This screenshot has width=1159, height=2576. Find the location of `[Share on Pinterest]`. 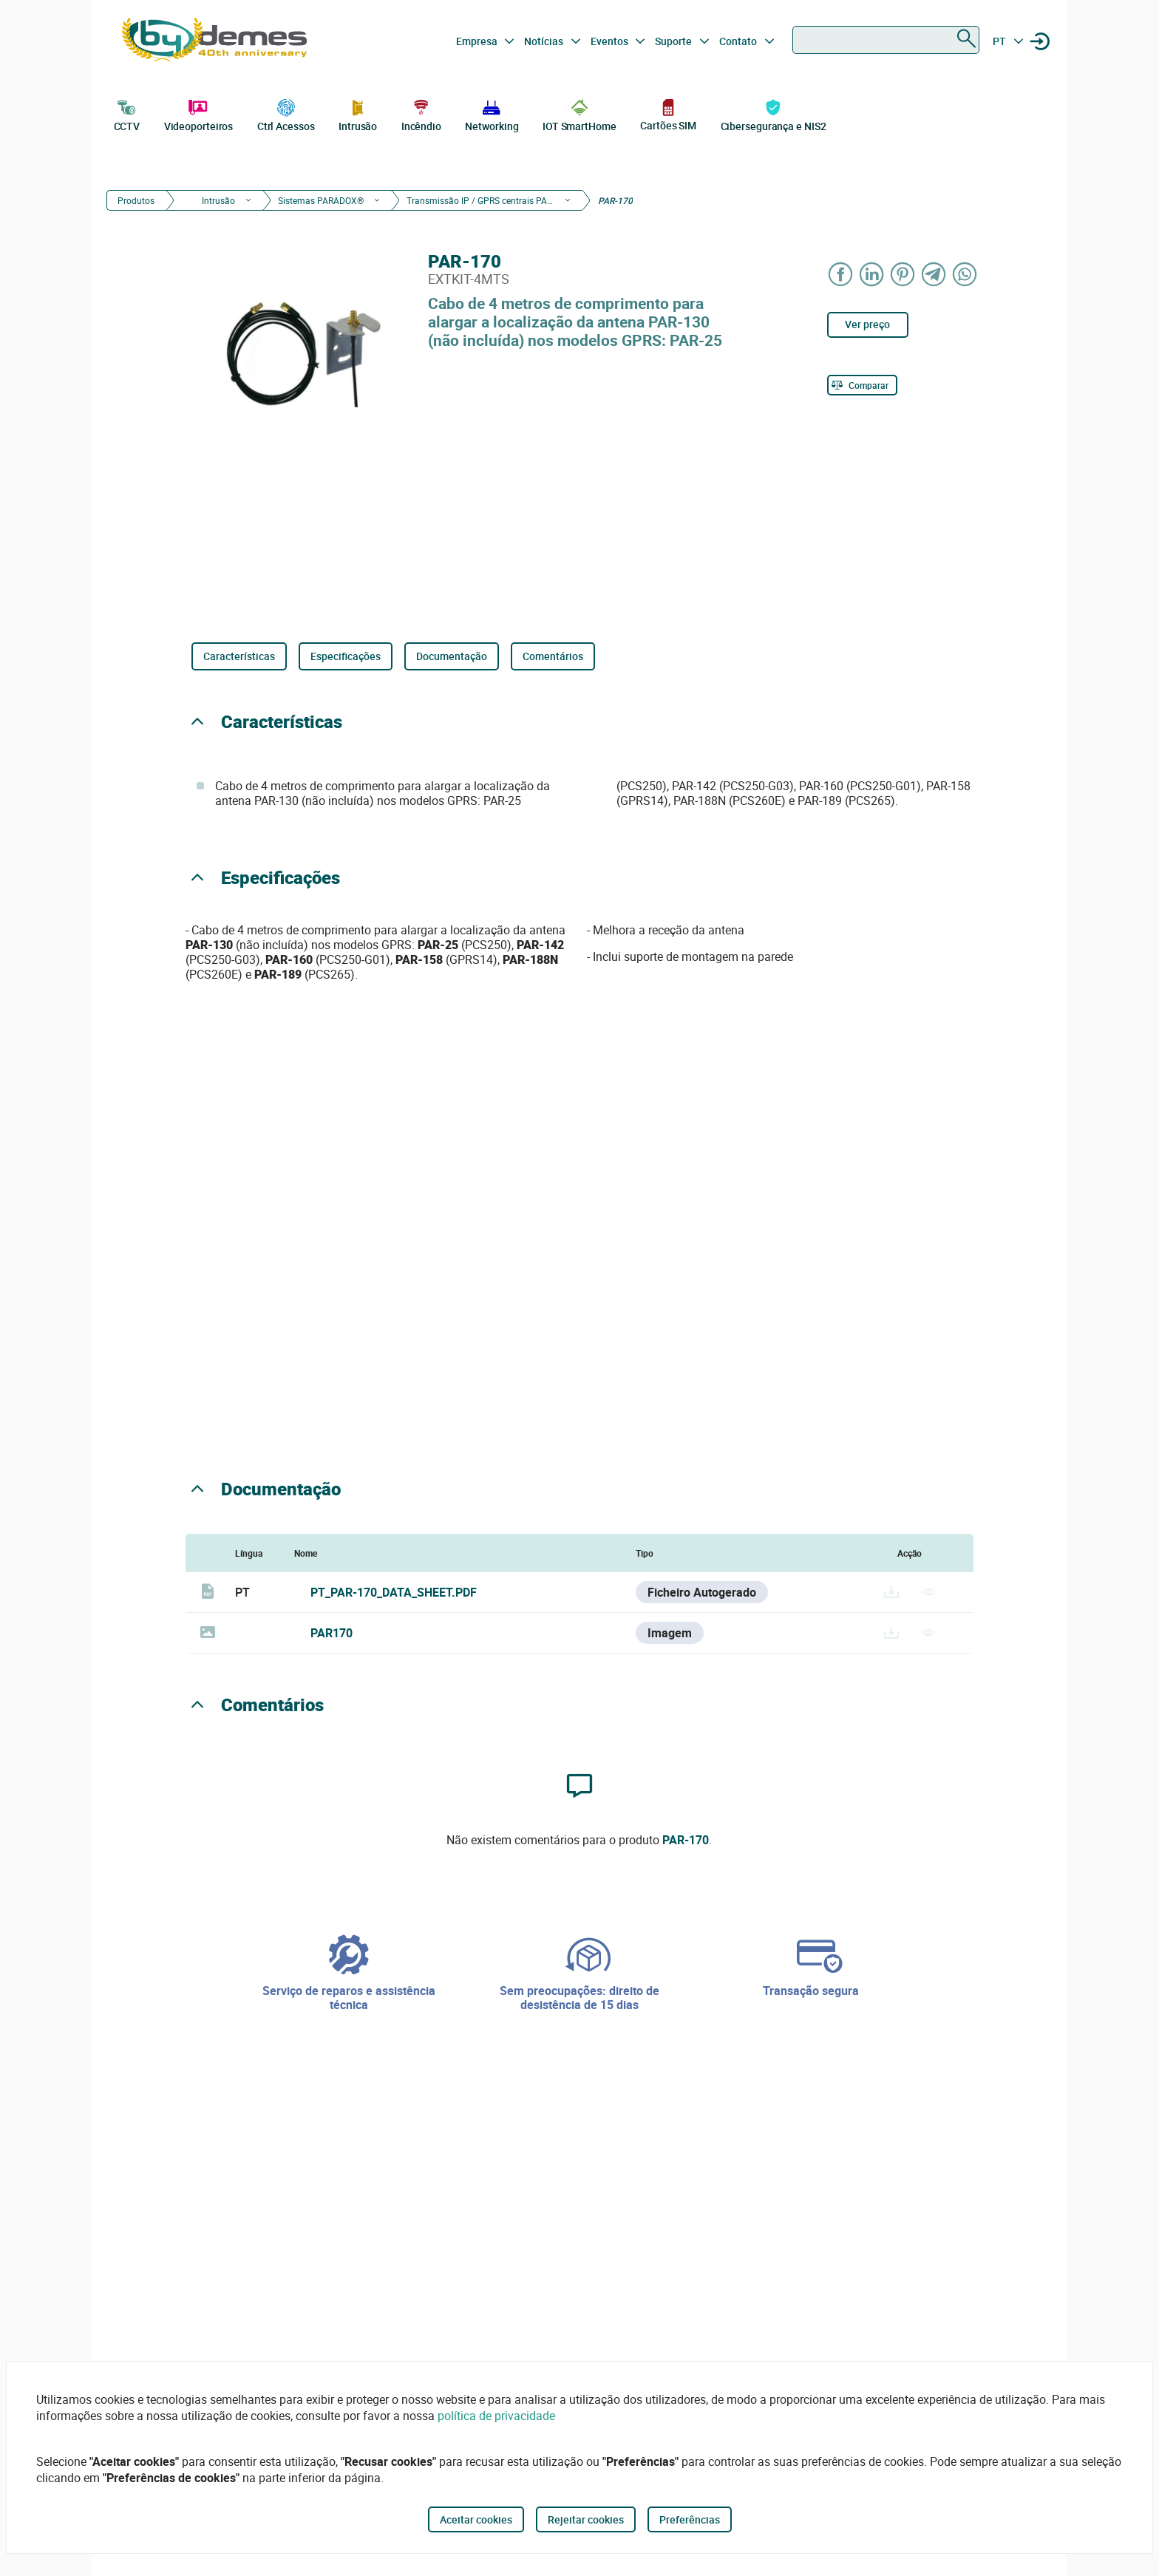

[Share on Pinterest] is located at coordinates (903, 273).